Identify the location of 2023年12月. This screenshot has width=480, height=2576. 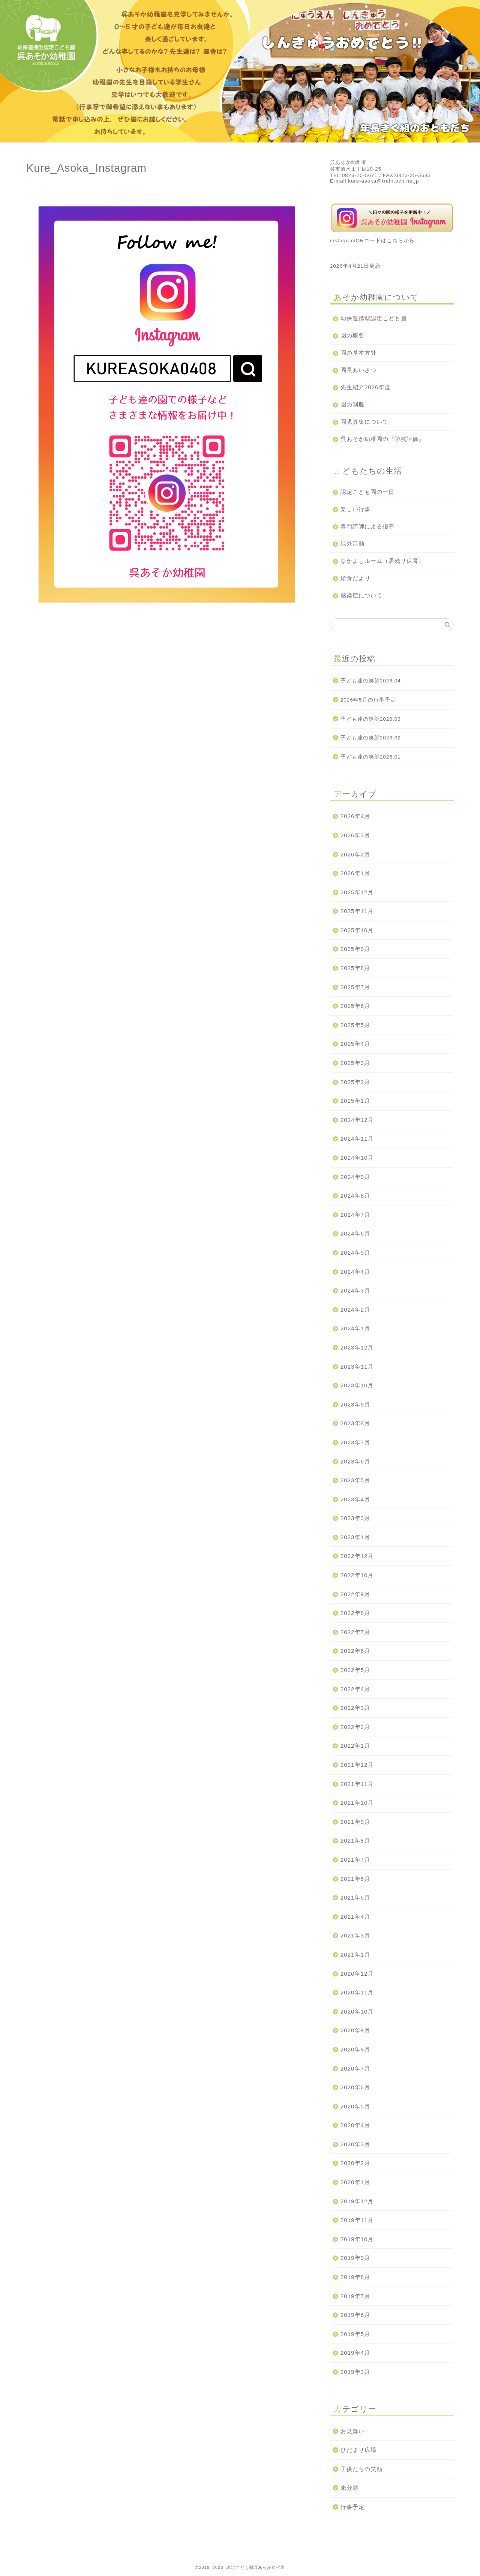
(357, 1347).